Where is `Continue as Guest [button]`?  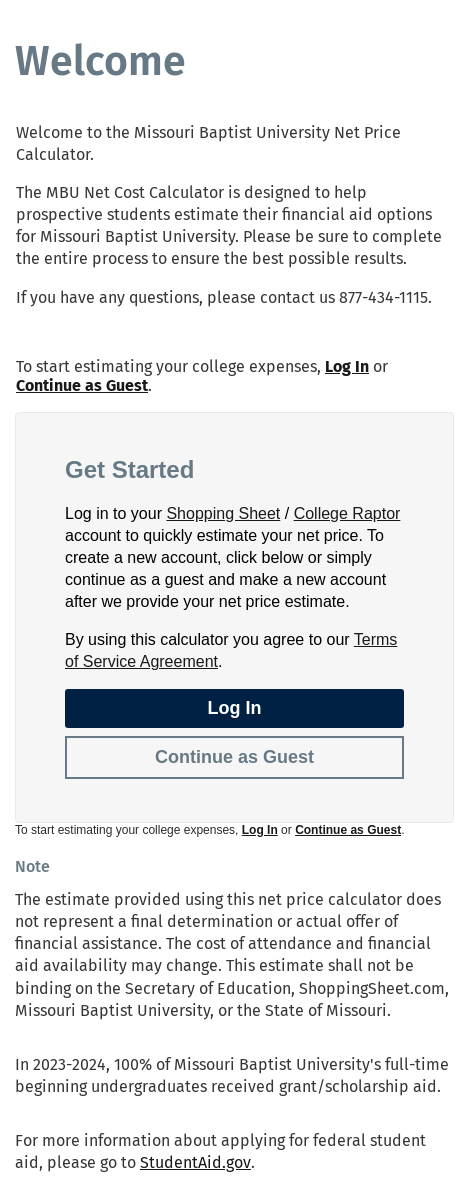
Continue as Guest [button] is located at coordinates (234, 757).